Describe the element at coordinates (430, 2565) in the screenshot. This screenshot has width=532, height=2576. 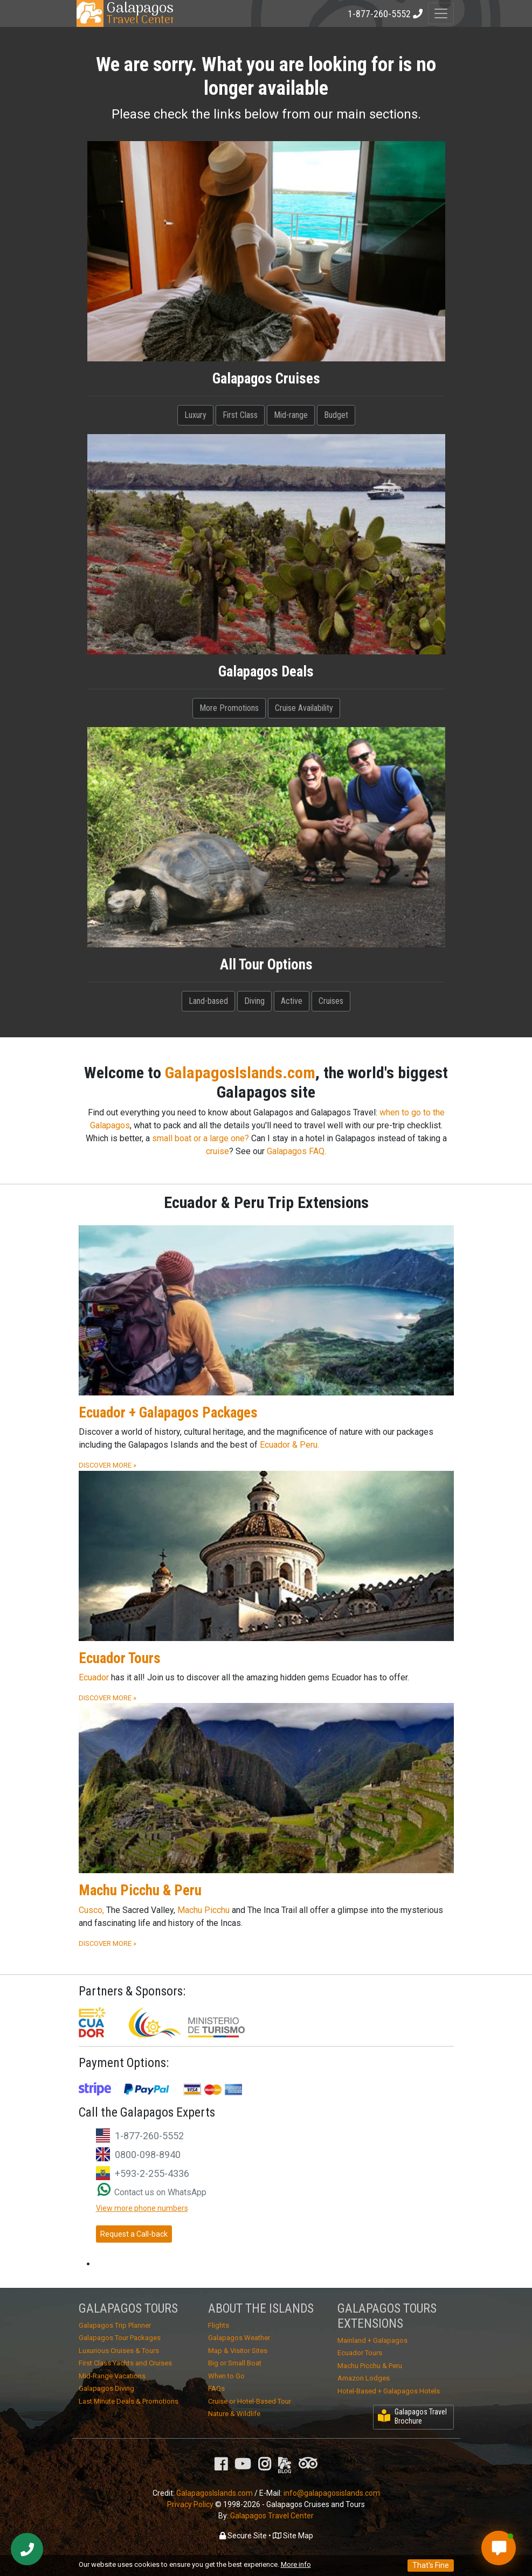
I see `That's Fine` at that location.